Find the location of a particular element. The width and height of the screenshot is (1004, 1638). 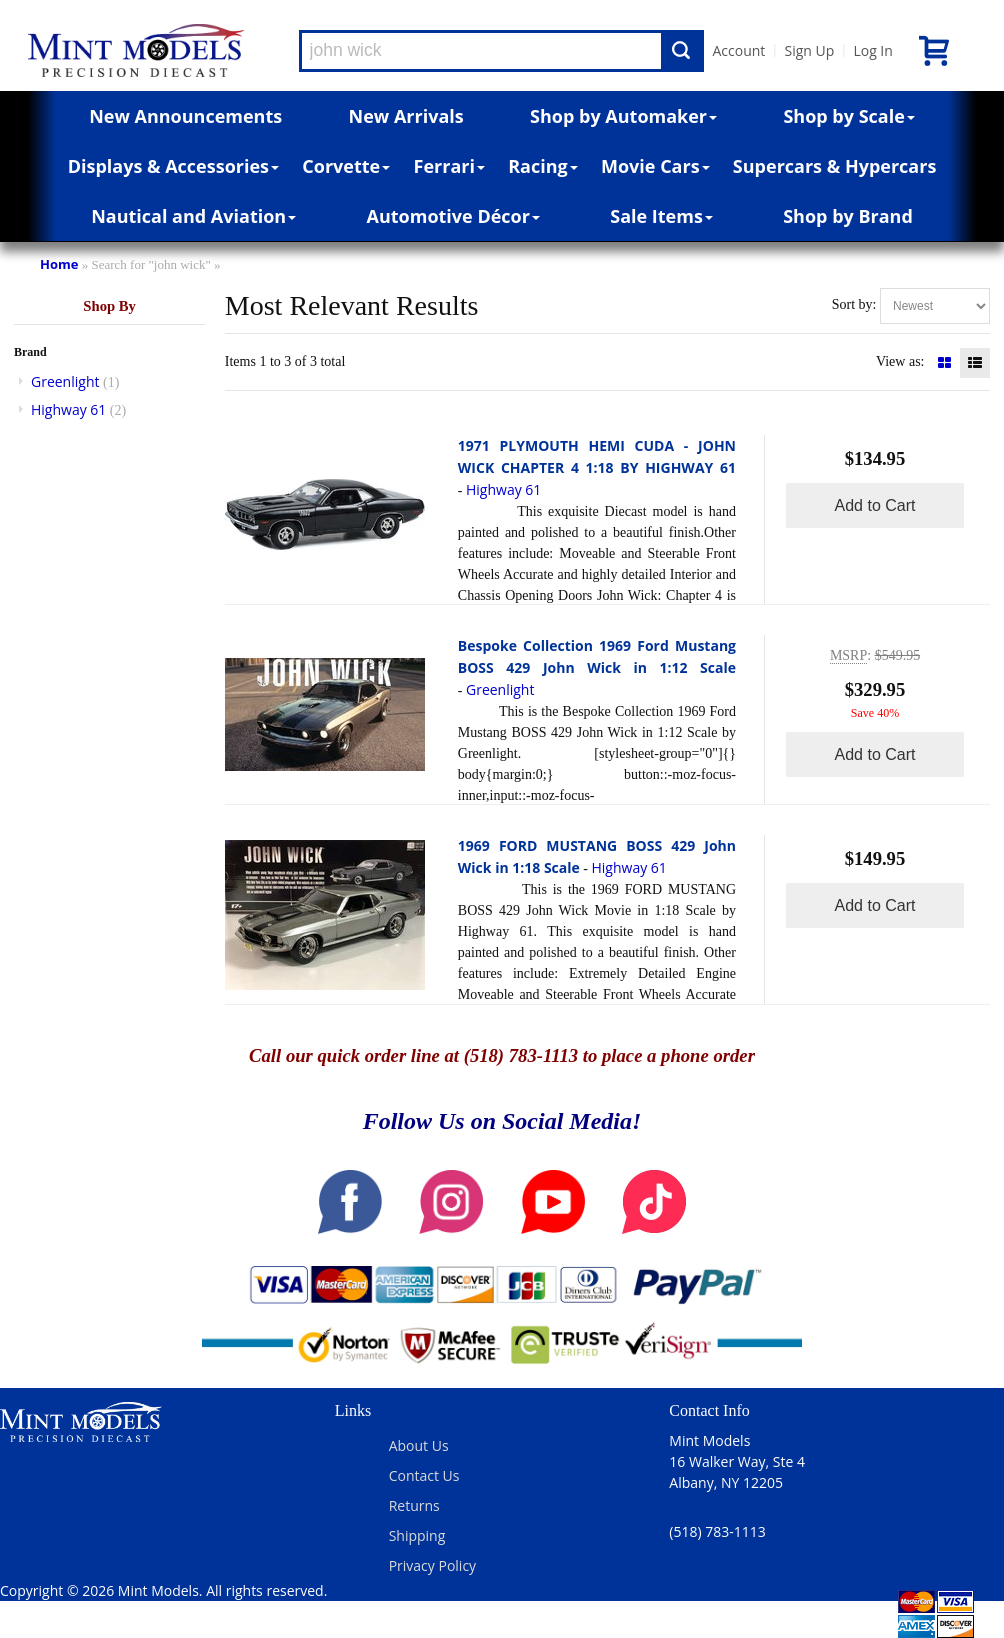

New Arrivals is located at coordinates (406, 116).